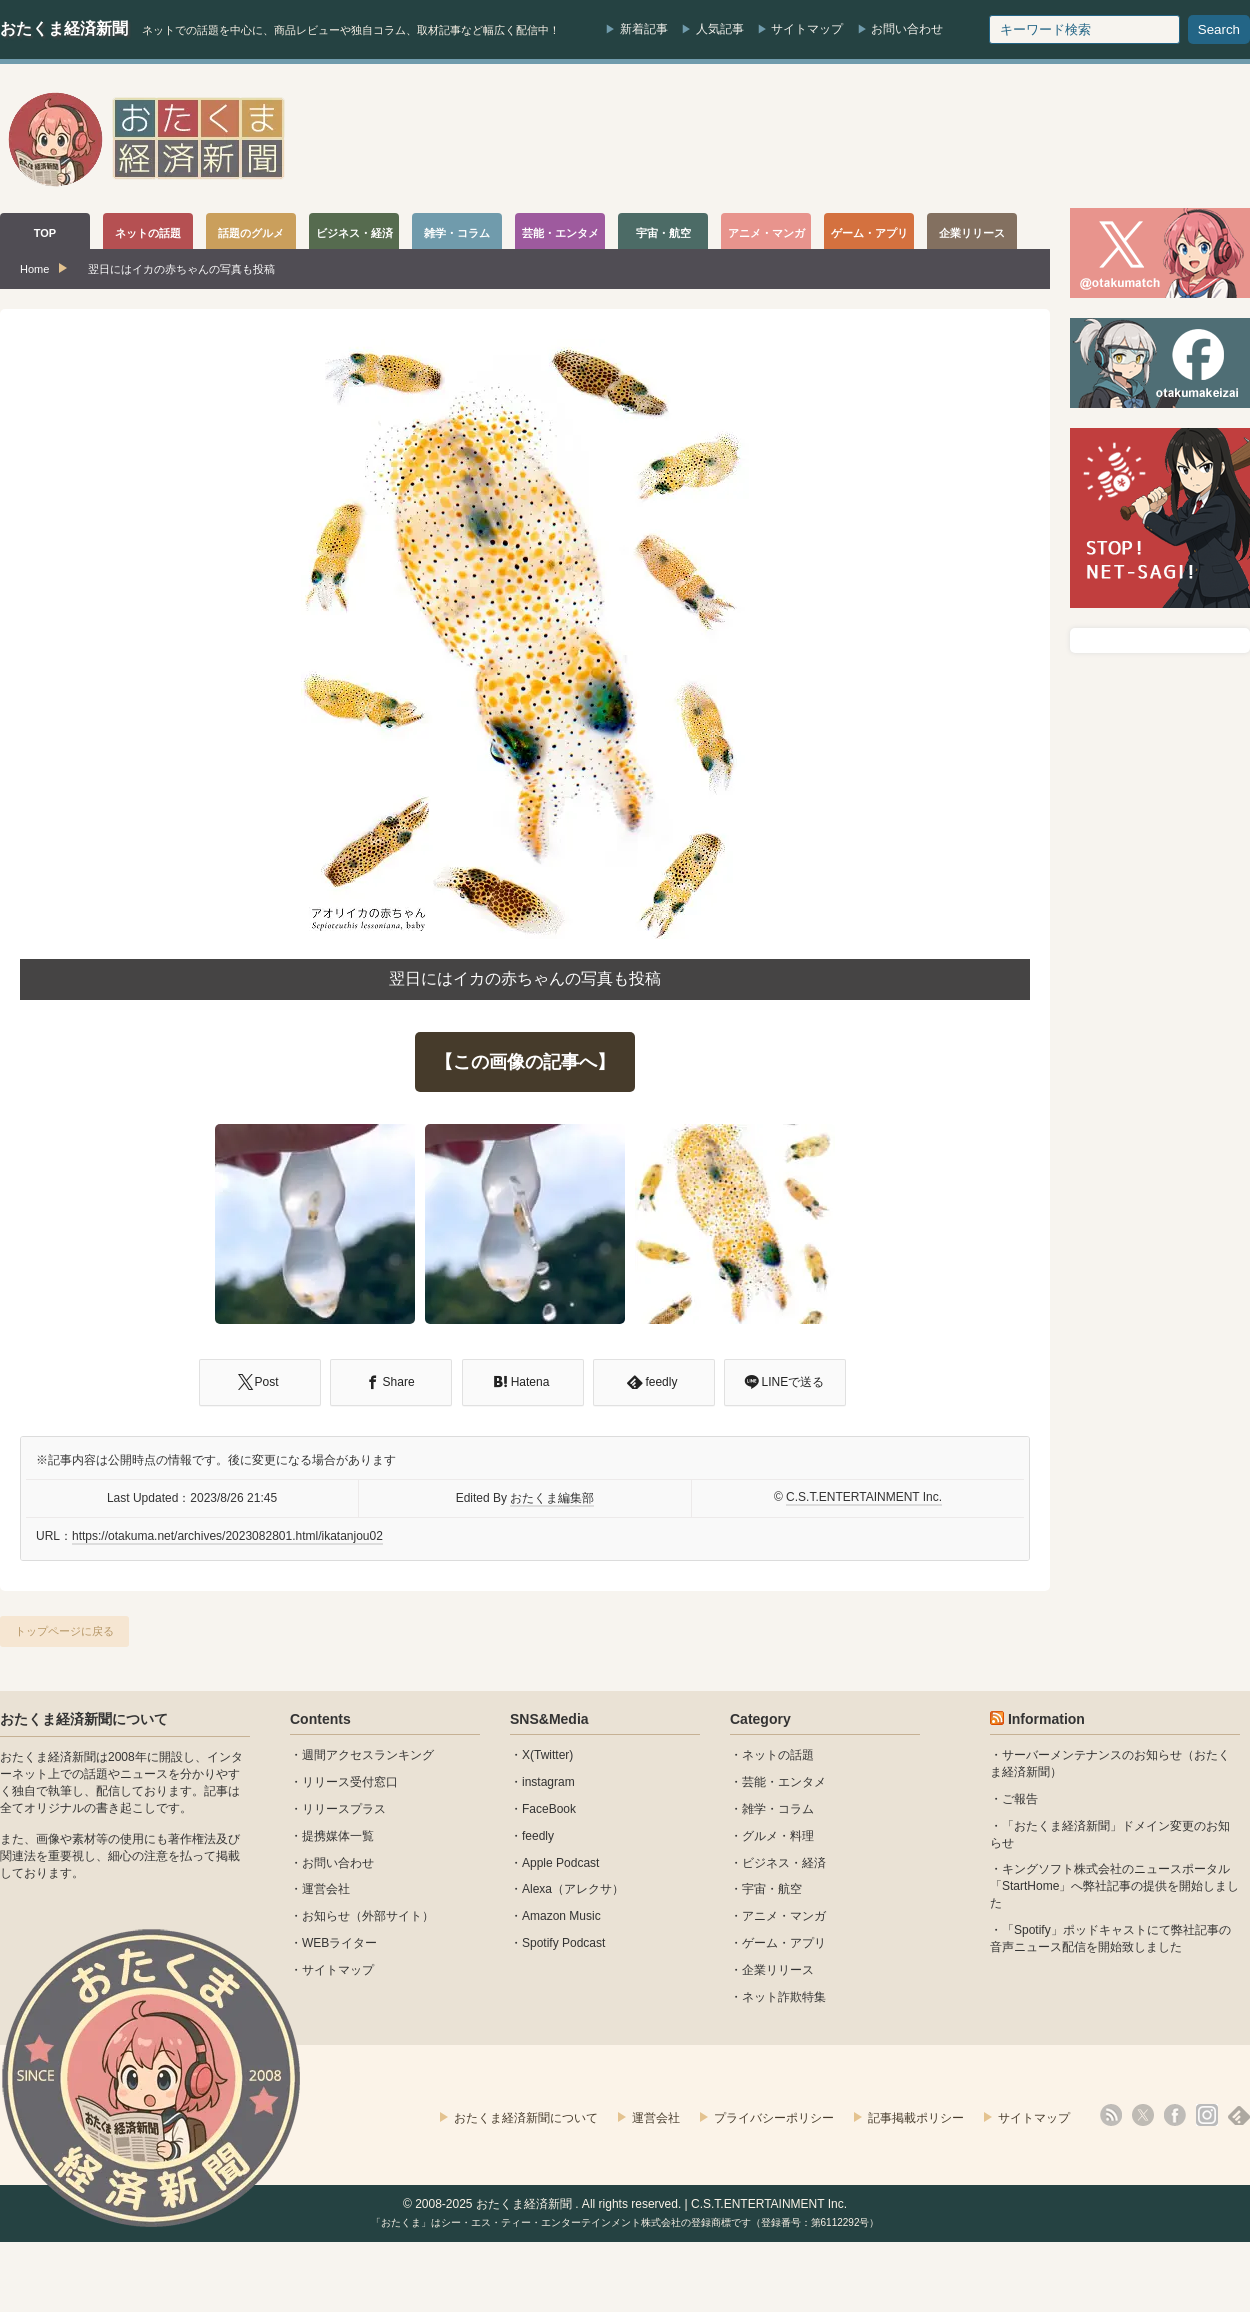 The height and width of the screenshot is (2312, 1250). What do you see at coordinates (784, 1782) in the screenshot?
I see `芸能・エンタメ` at bounding box center [784, 1782].